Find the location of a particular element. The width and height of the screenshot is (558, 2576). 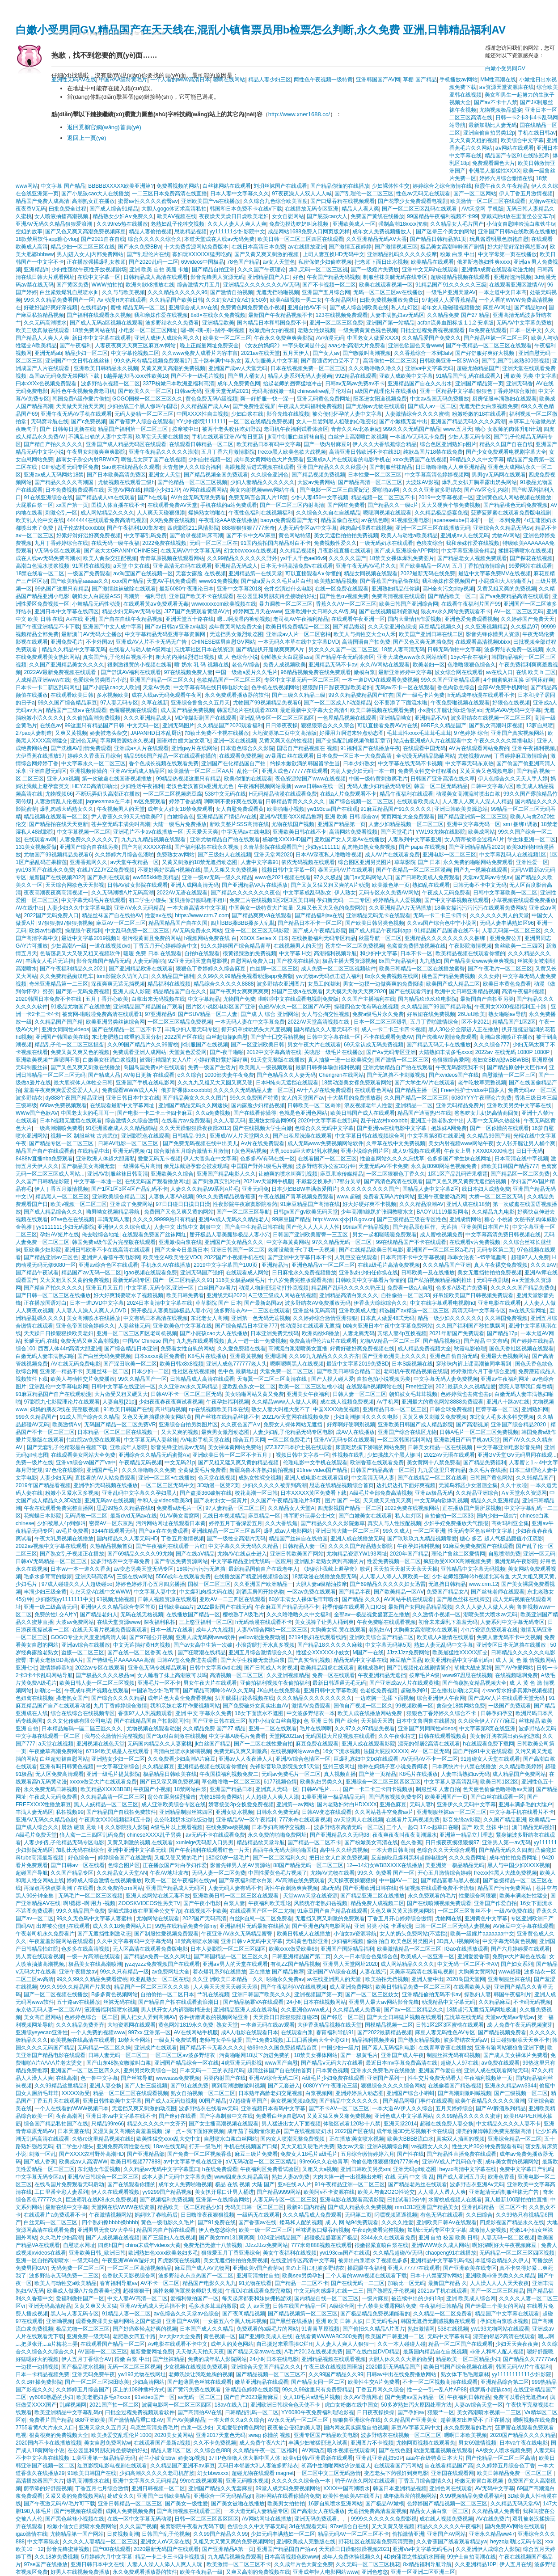

欧美激情精品一区二区三区 is located at coordinates (409, 1949).